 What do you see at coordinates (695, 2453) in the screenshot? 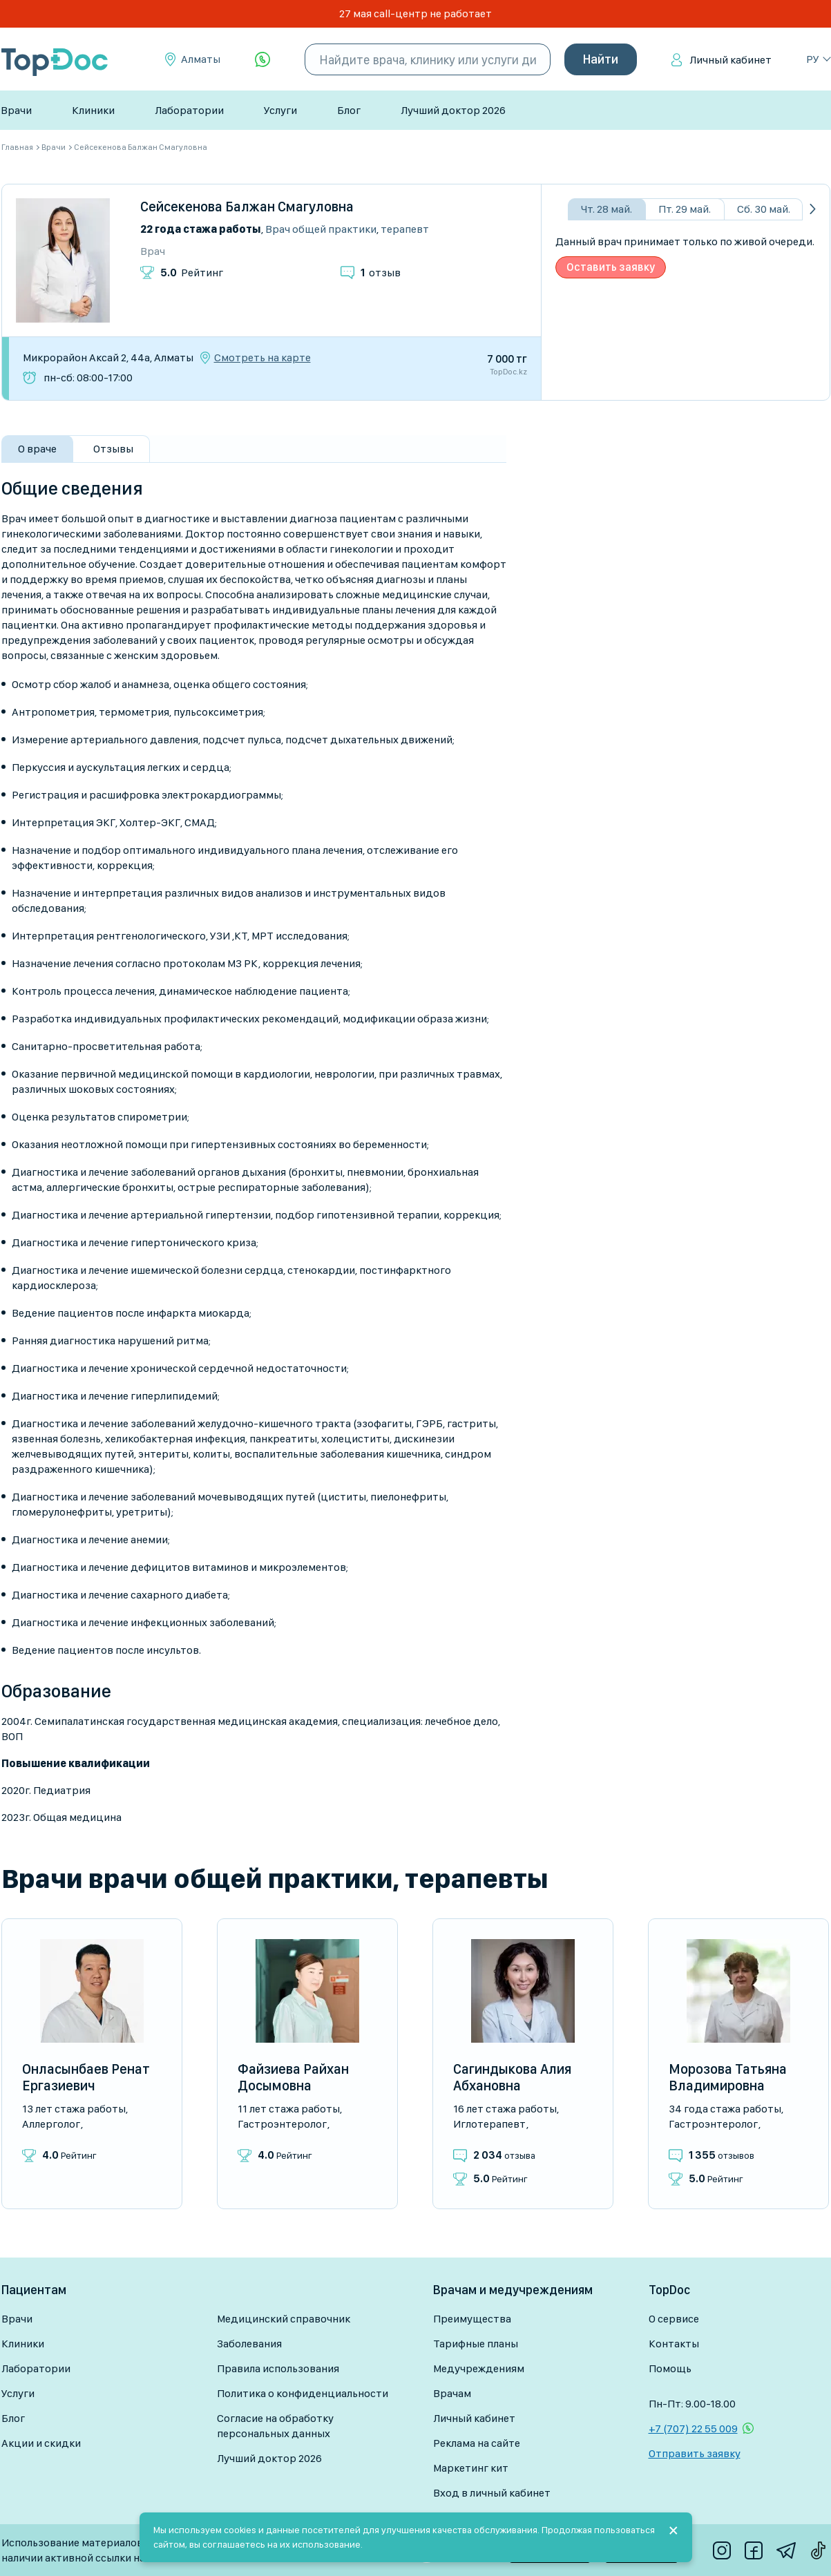
I see `Отправить заявку` at bounding box center [695, 2453].